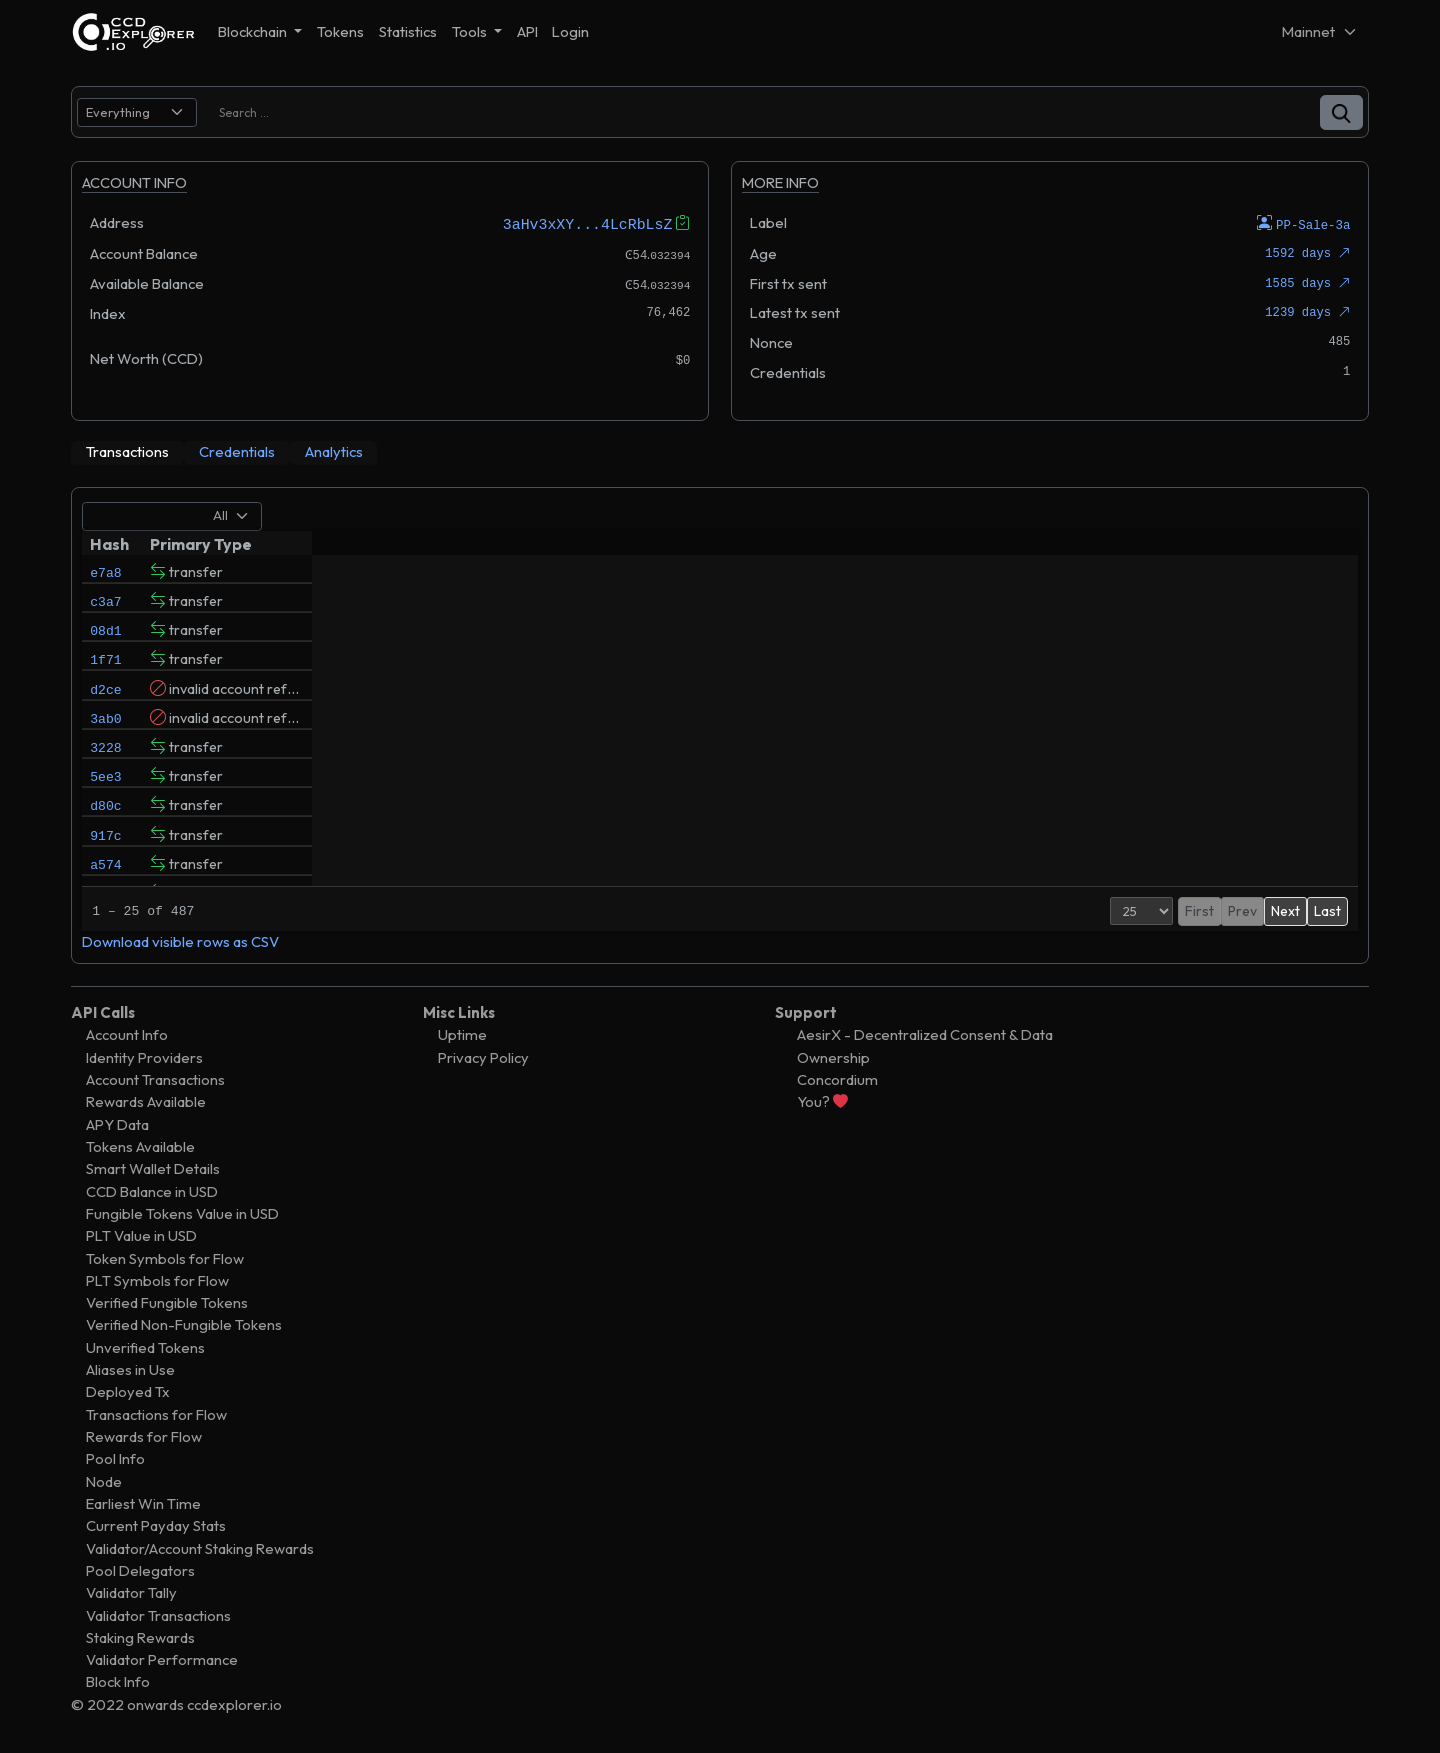 Image resolution: width=1440 pixels, height=1753 pixels. Describe the element at coordinates (105, 843) in the screenshot. I see `d80c` at that location.